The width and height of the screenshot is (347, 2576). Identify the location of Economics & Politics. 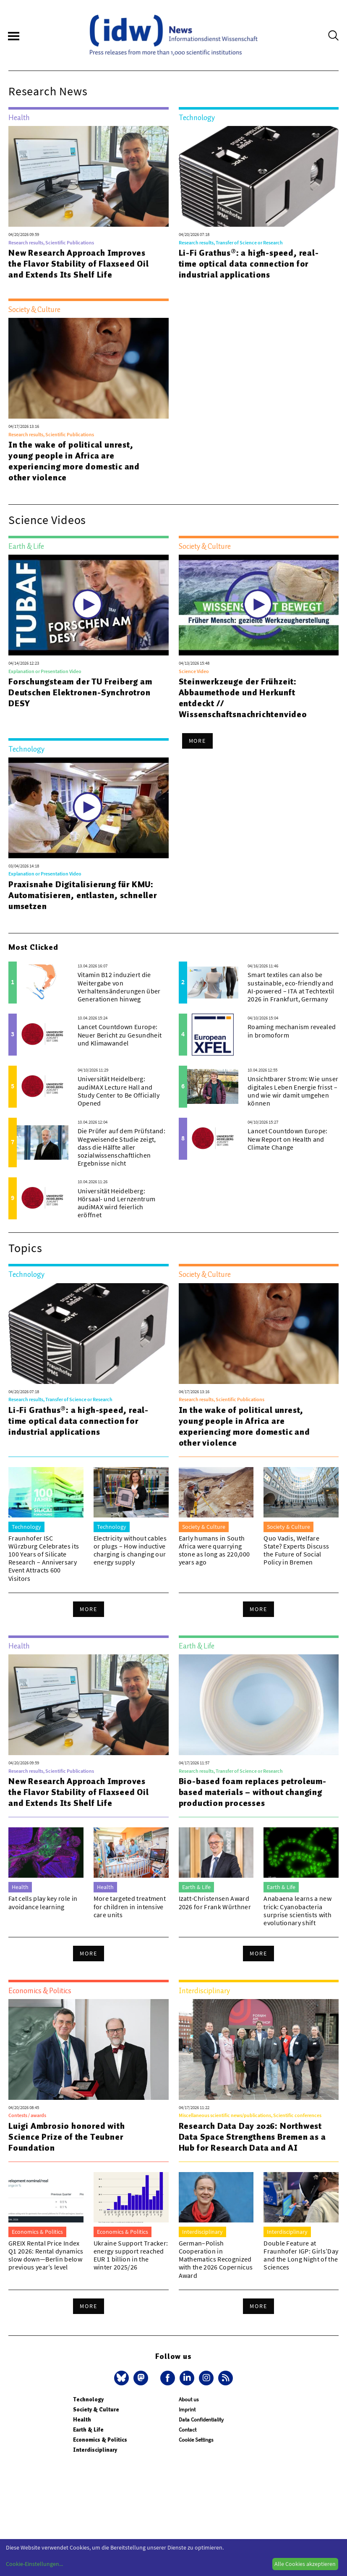
(100, 2440).